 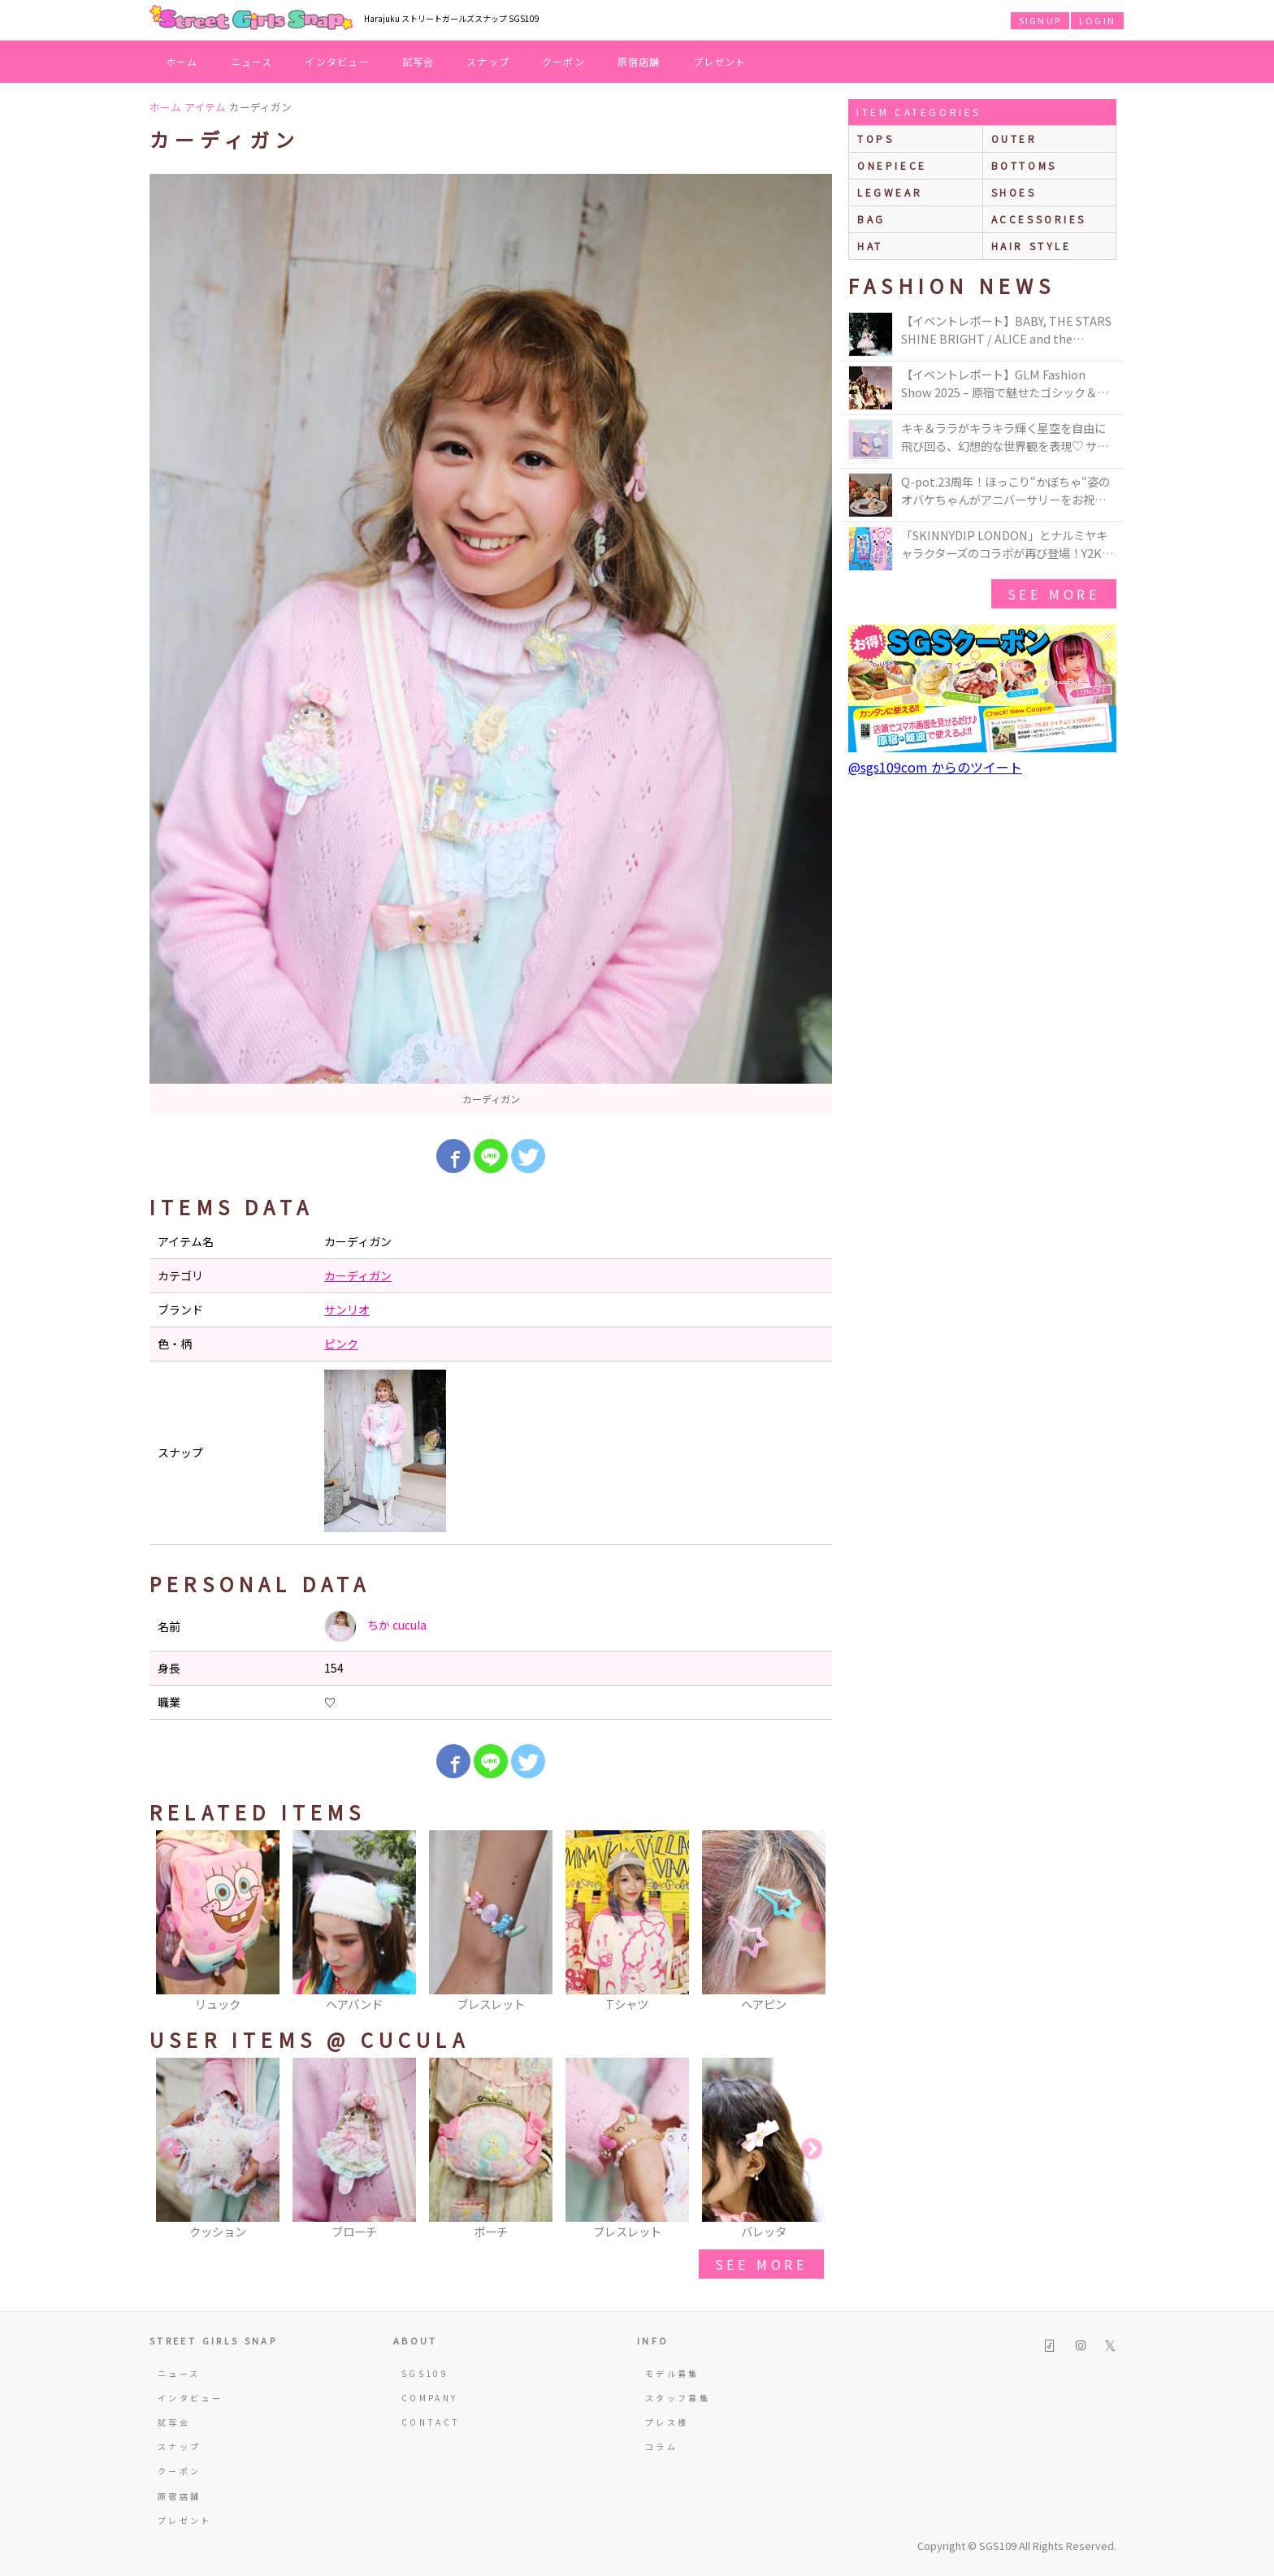 What do you see at coordinates (182, 61) in the screenshot?
I see `ホーム` at bounding box center [182, 61].